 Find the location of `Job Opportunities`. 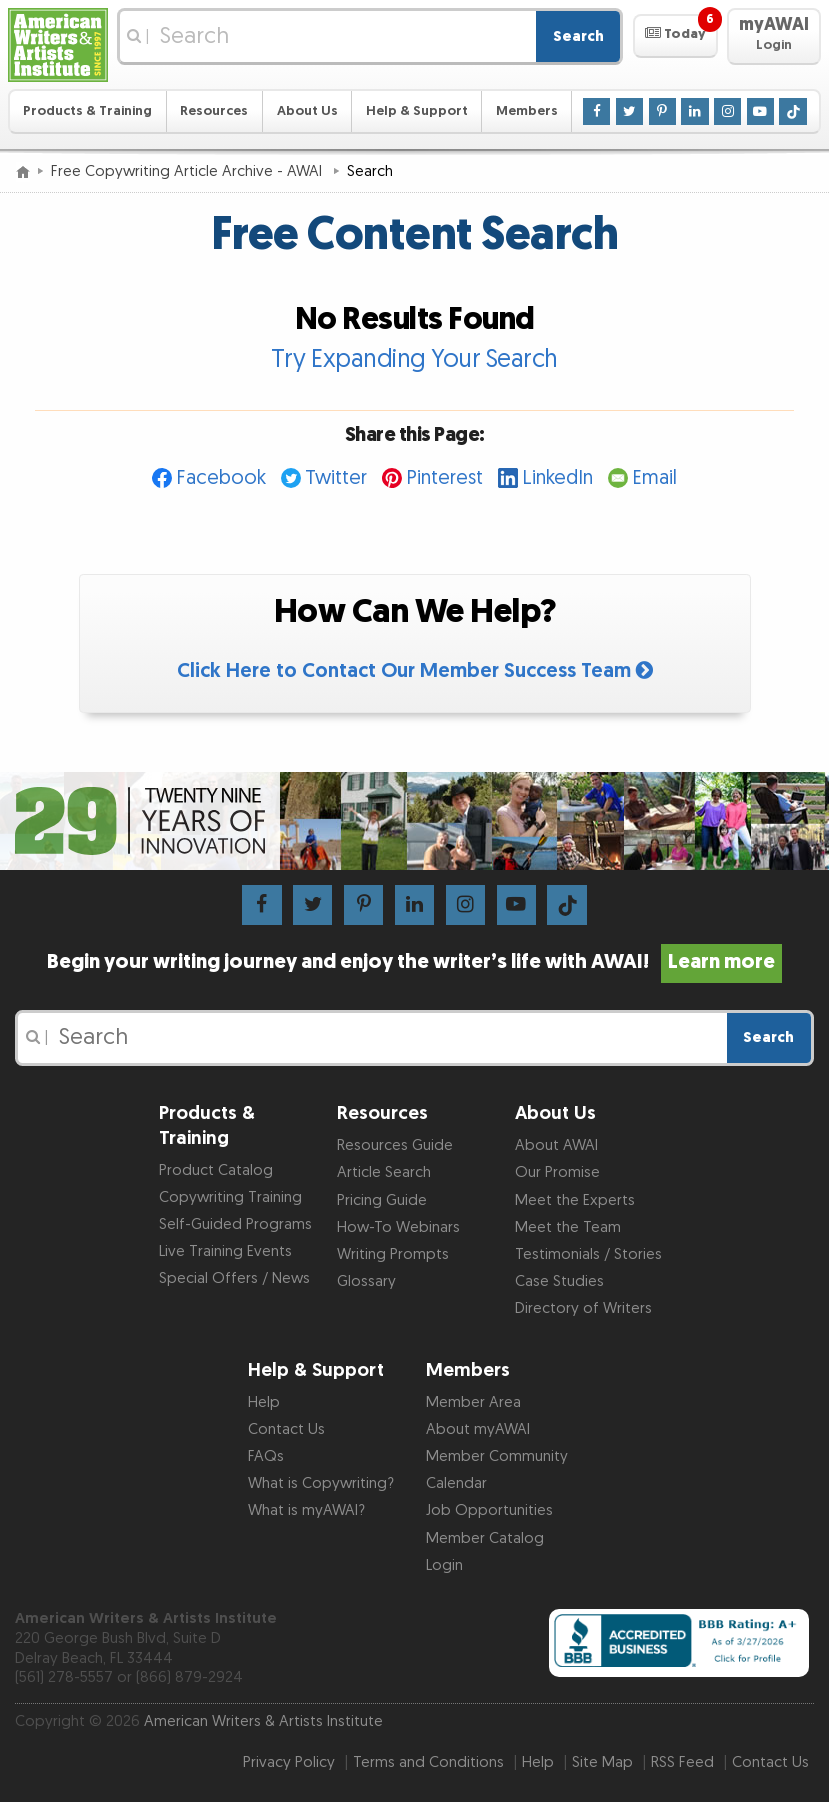

Job Opportunities is located at coordinates (489, 1510).